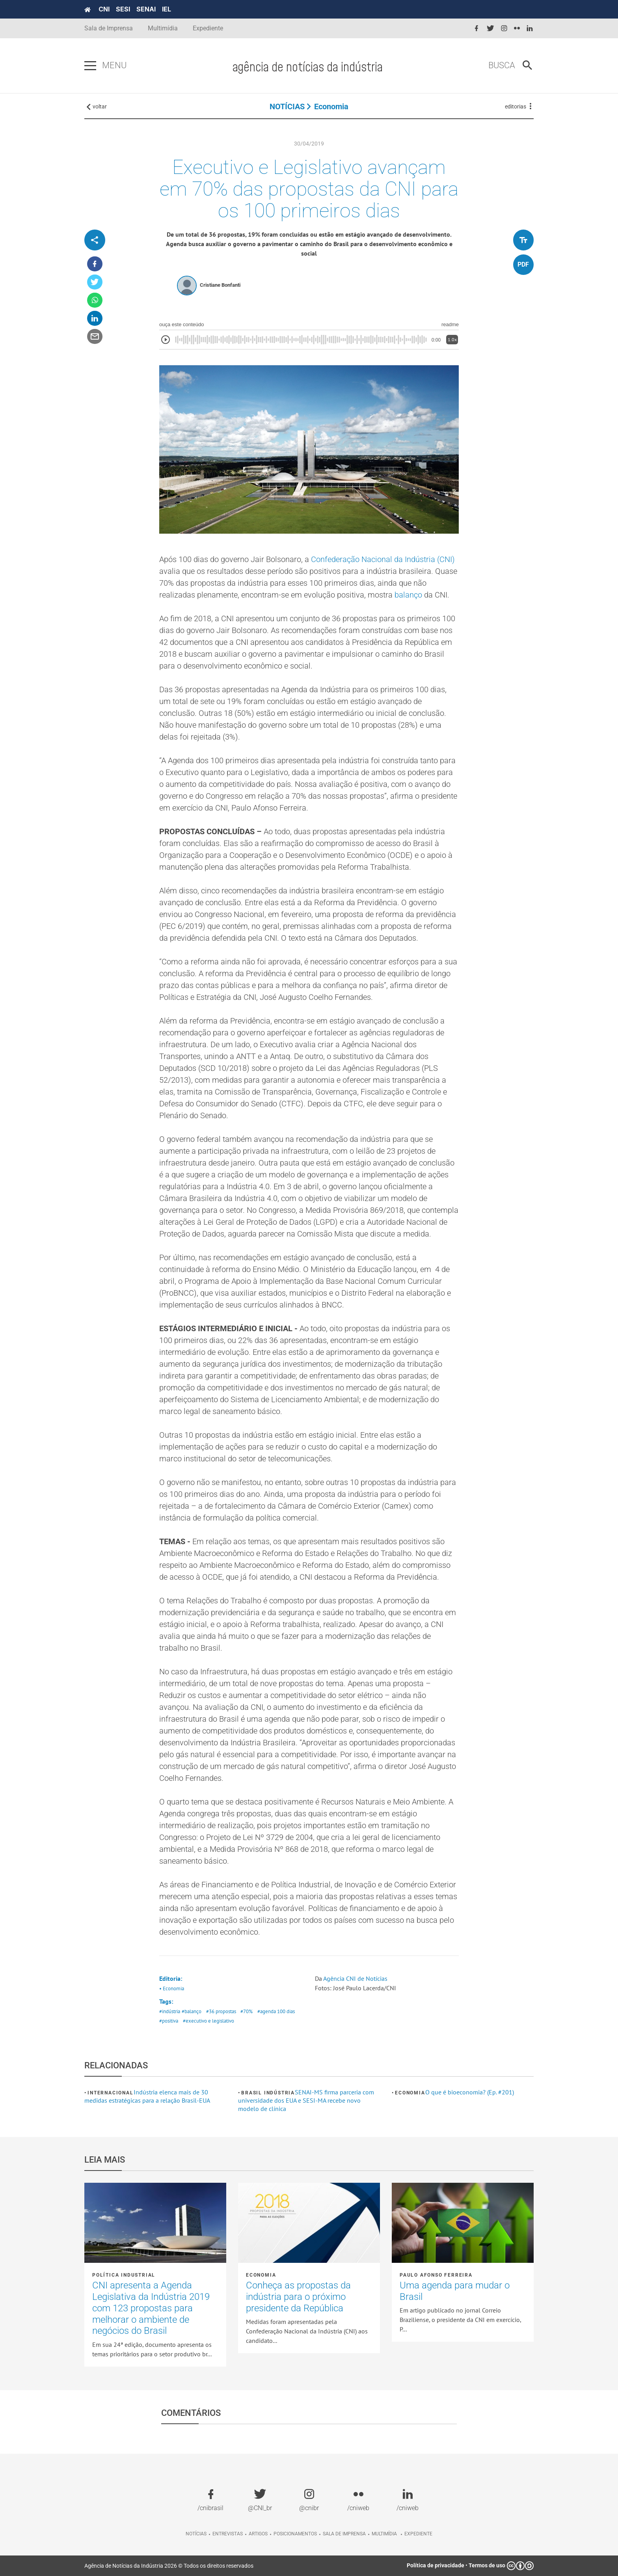  What do you see at coordinates (383, 559) in the screenshot?
I see `Confederação Nacional da Indústria (CNI)` at bounding box center [383, 559].